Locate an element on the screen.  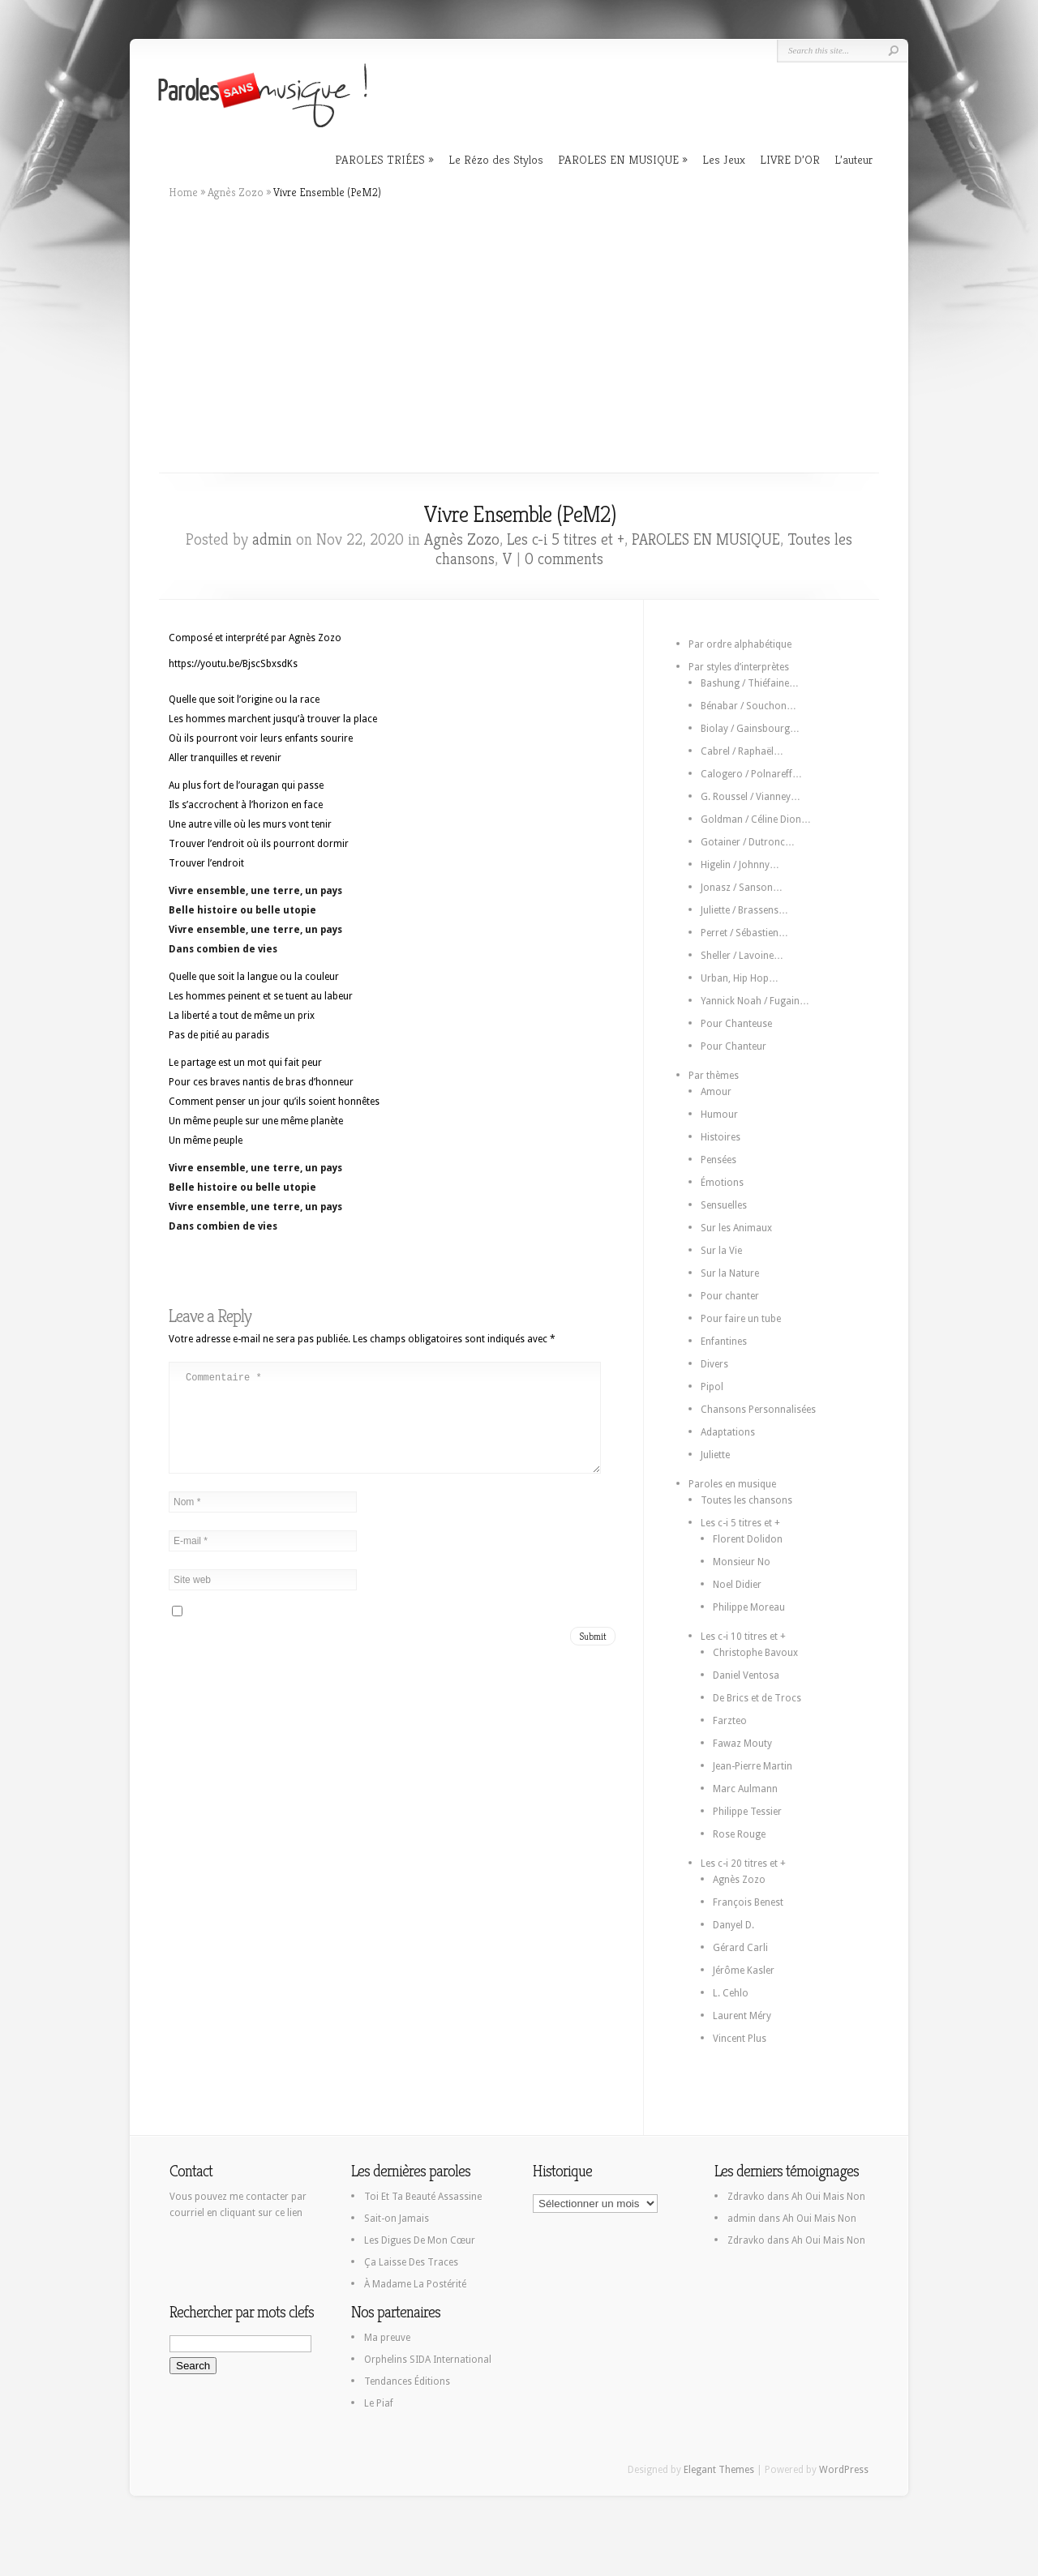
Jean-Pierre Martin is located at coordinates (752, 1766).